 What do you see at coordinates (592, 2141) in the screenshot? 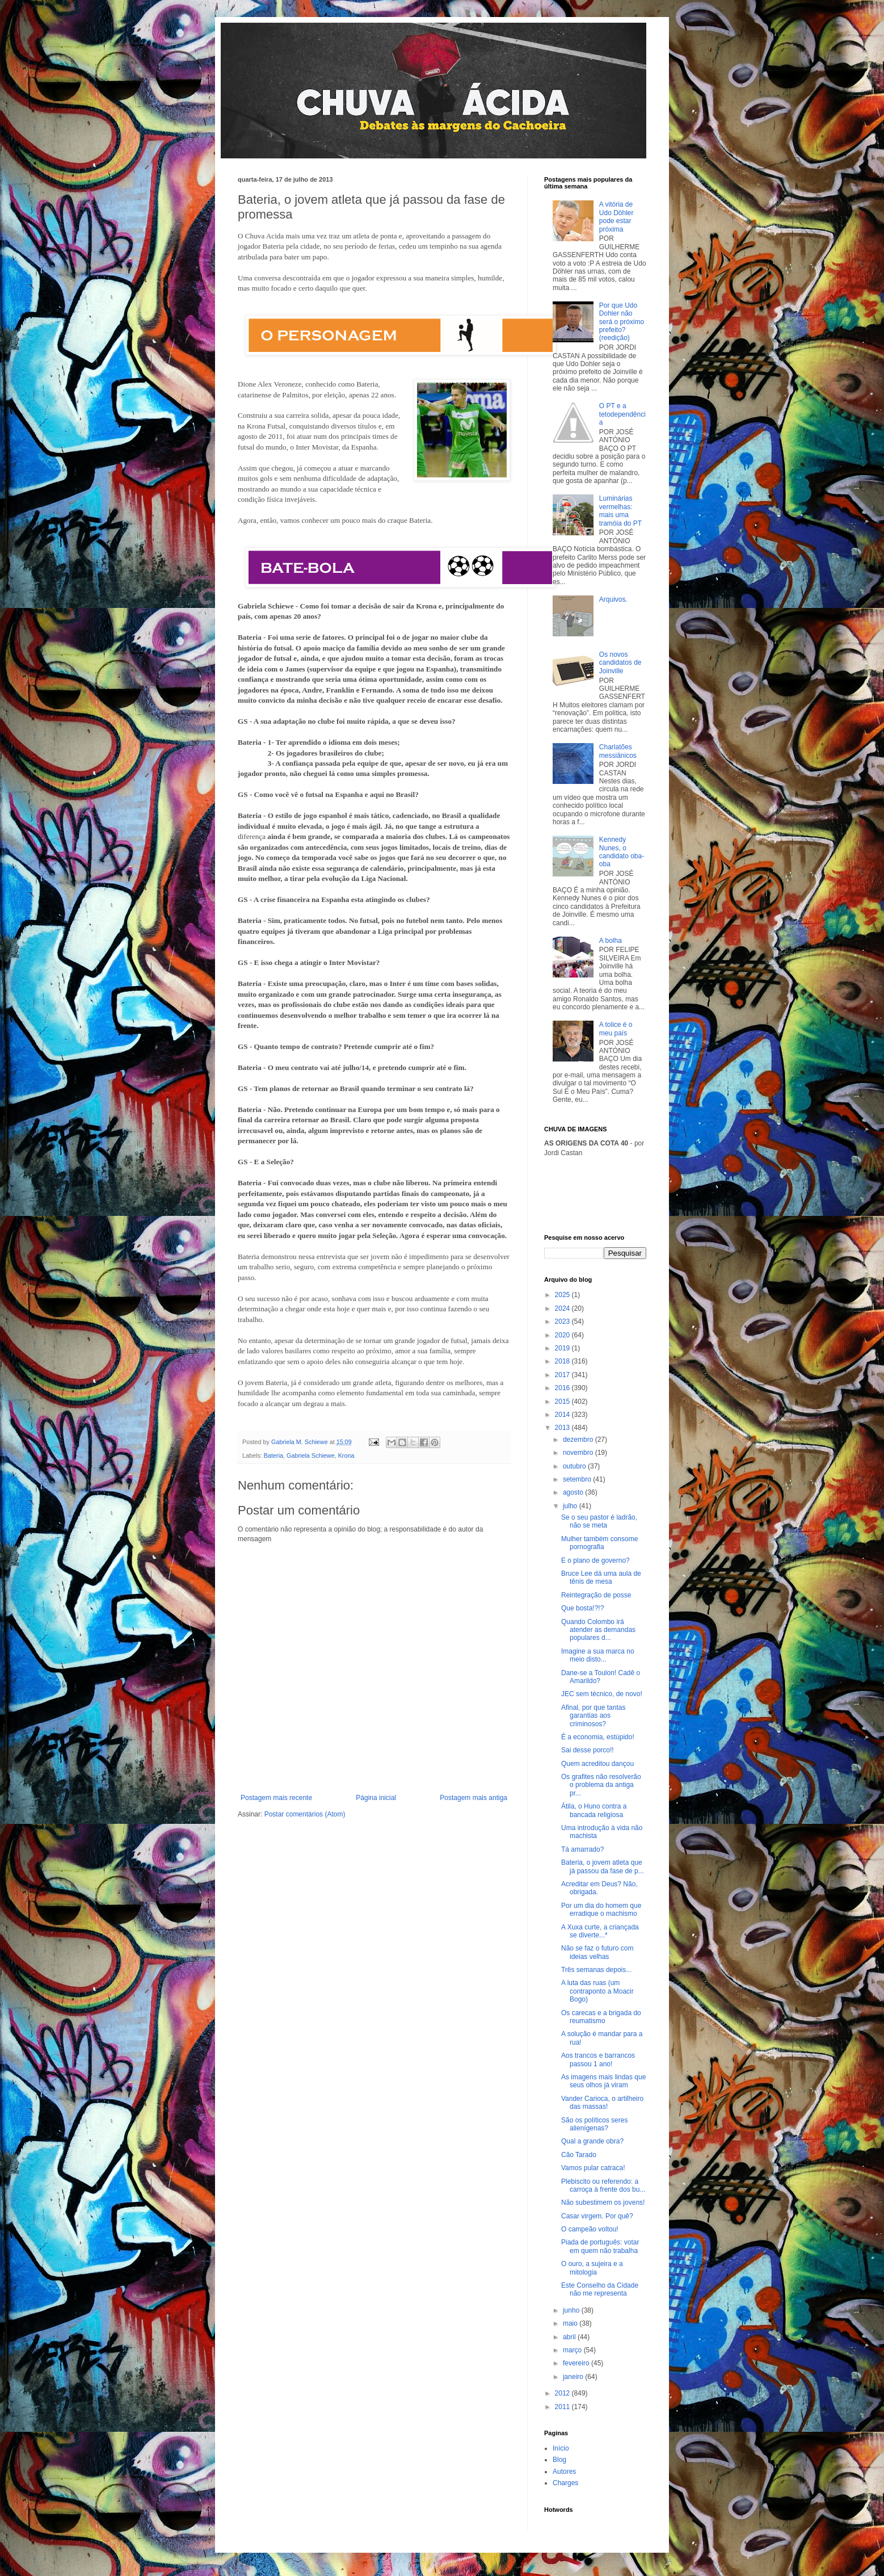
I see `Qual a grande obra?` at bounding box center [592, 2141].